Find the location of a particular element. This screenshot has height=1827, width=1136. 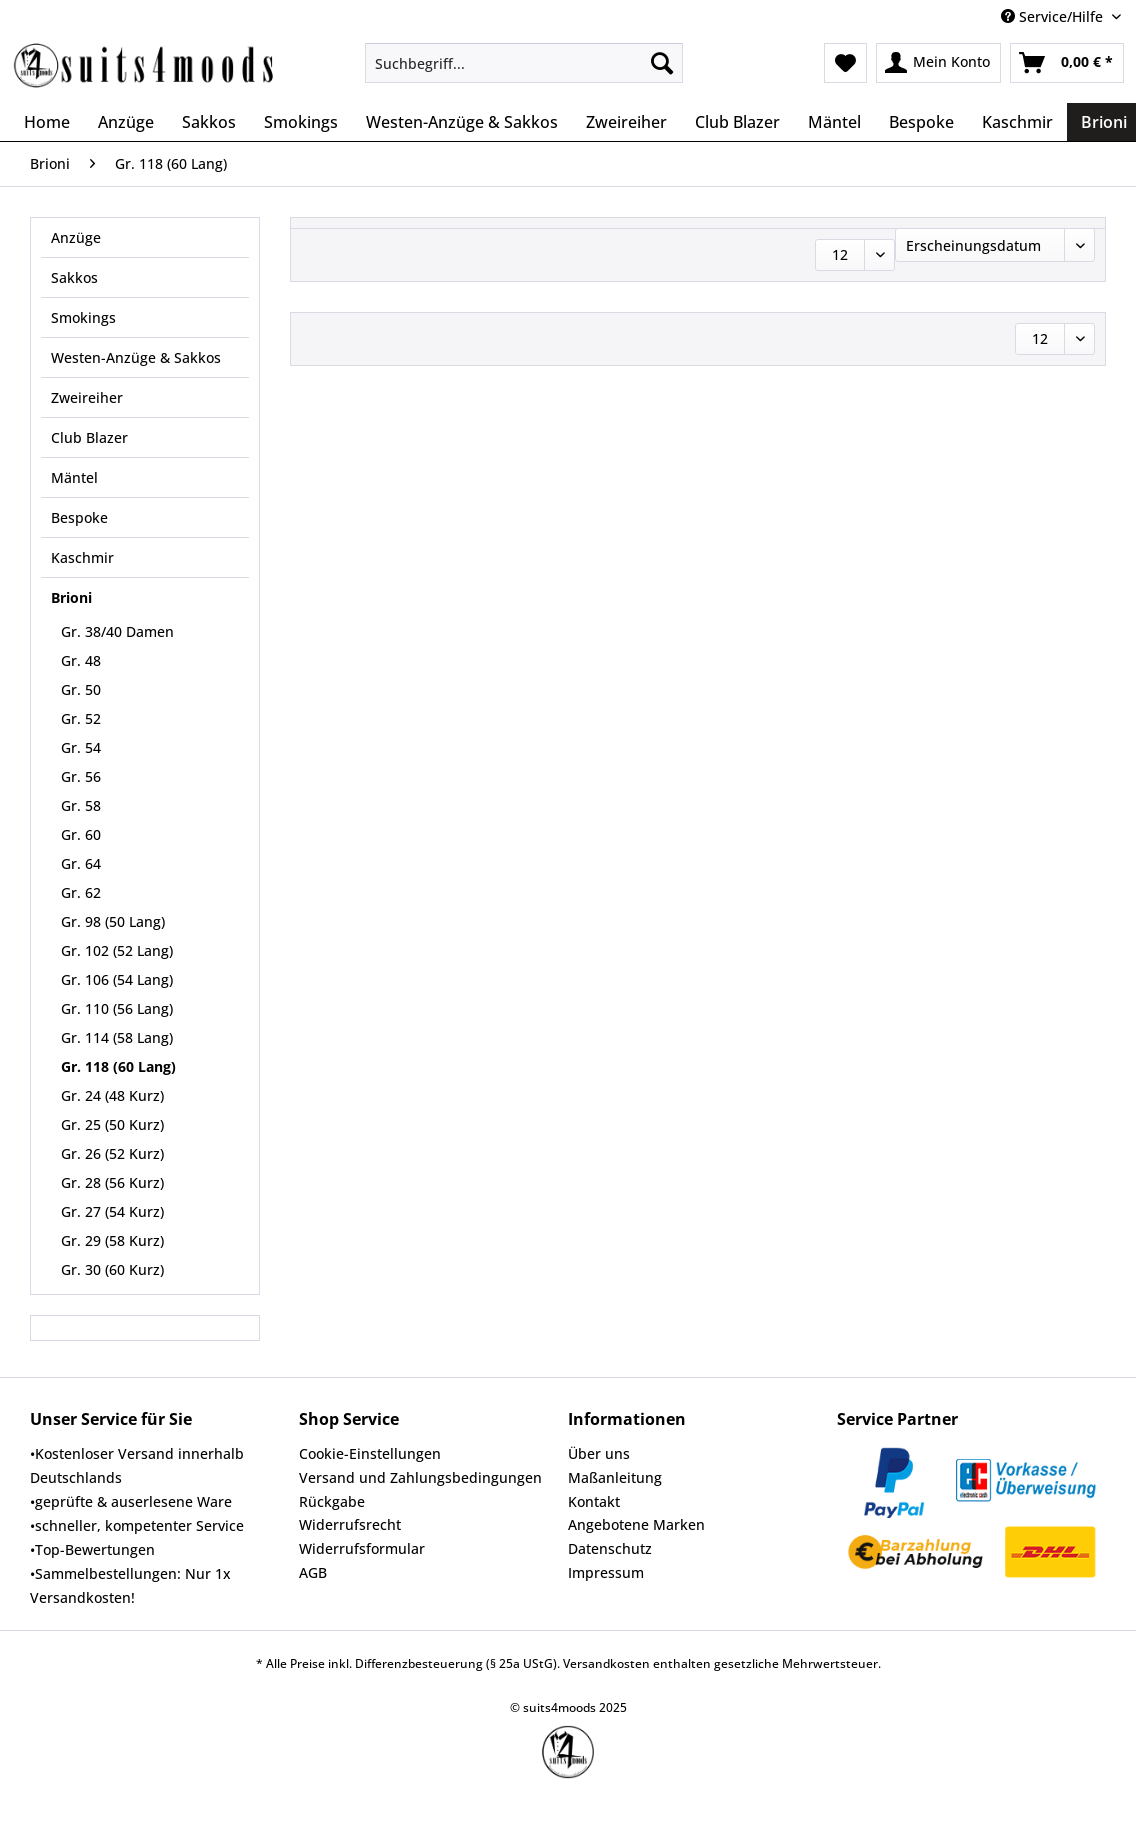

Gr. 52 is located at coordinates (81, 718).